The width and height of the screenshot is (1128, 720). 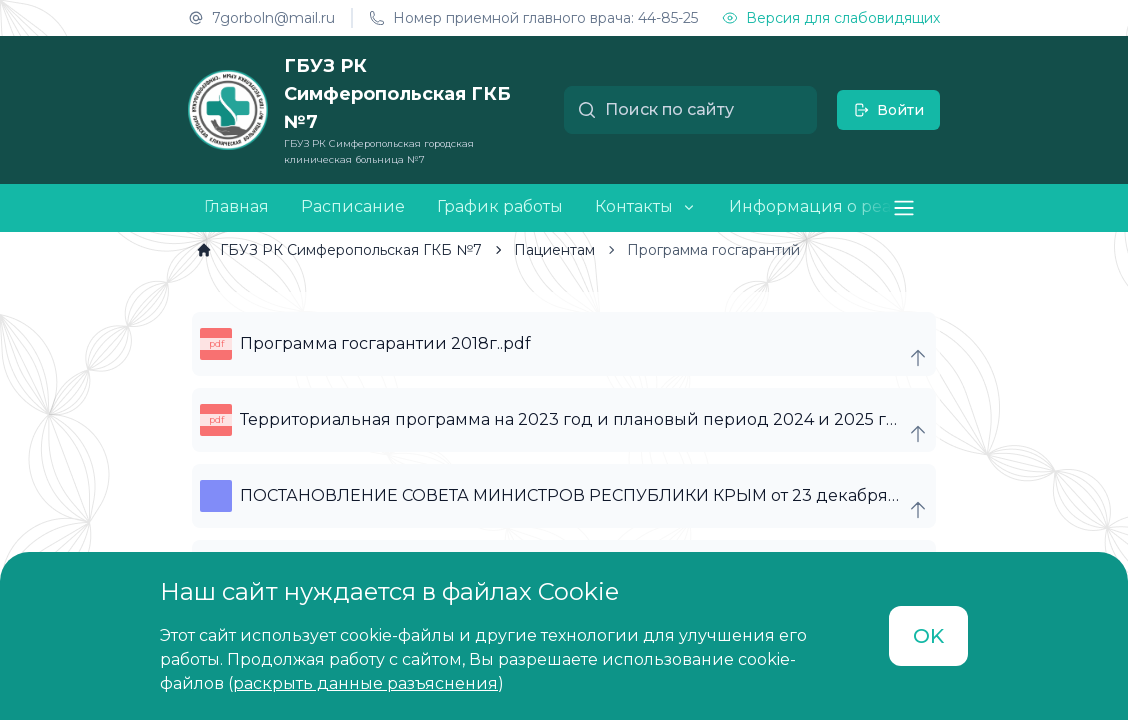 I want to click on Контакты, so click(x=634, y=207).